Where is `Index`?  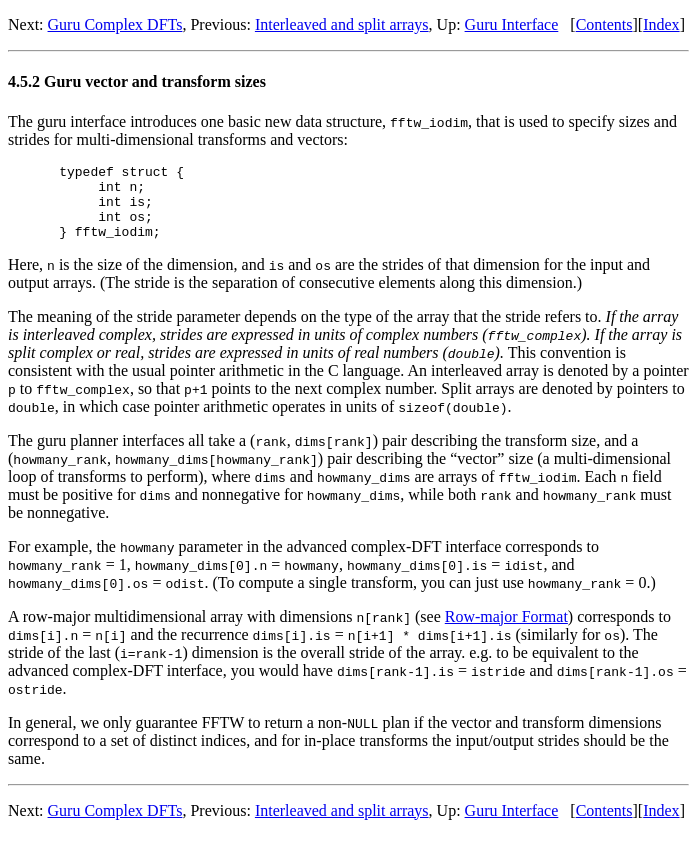
Index is located at coordinates (661, 24).